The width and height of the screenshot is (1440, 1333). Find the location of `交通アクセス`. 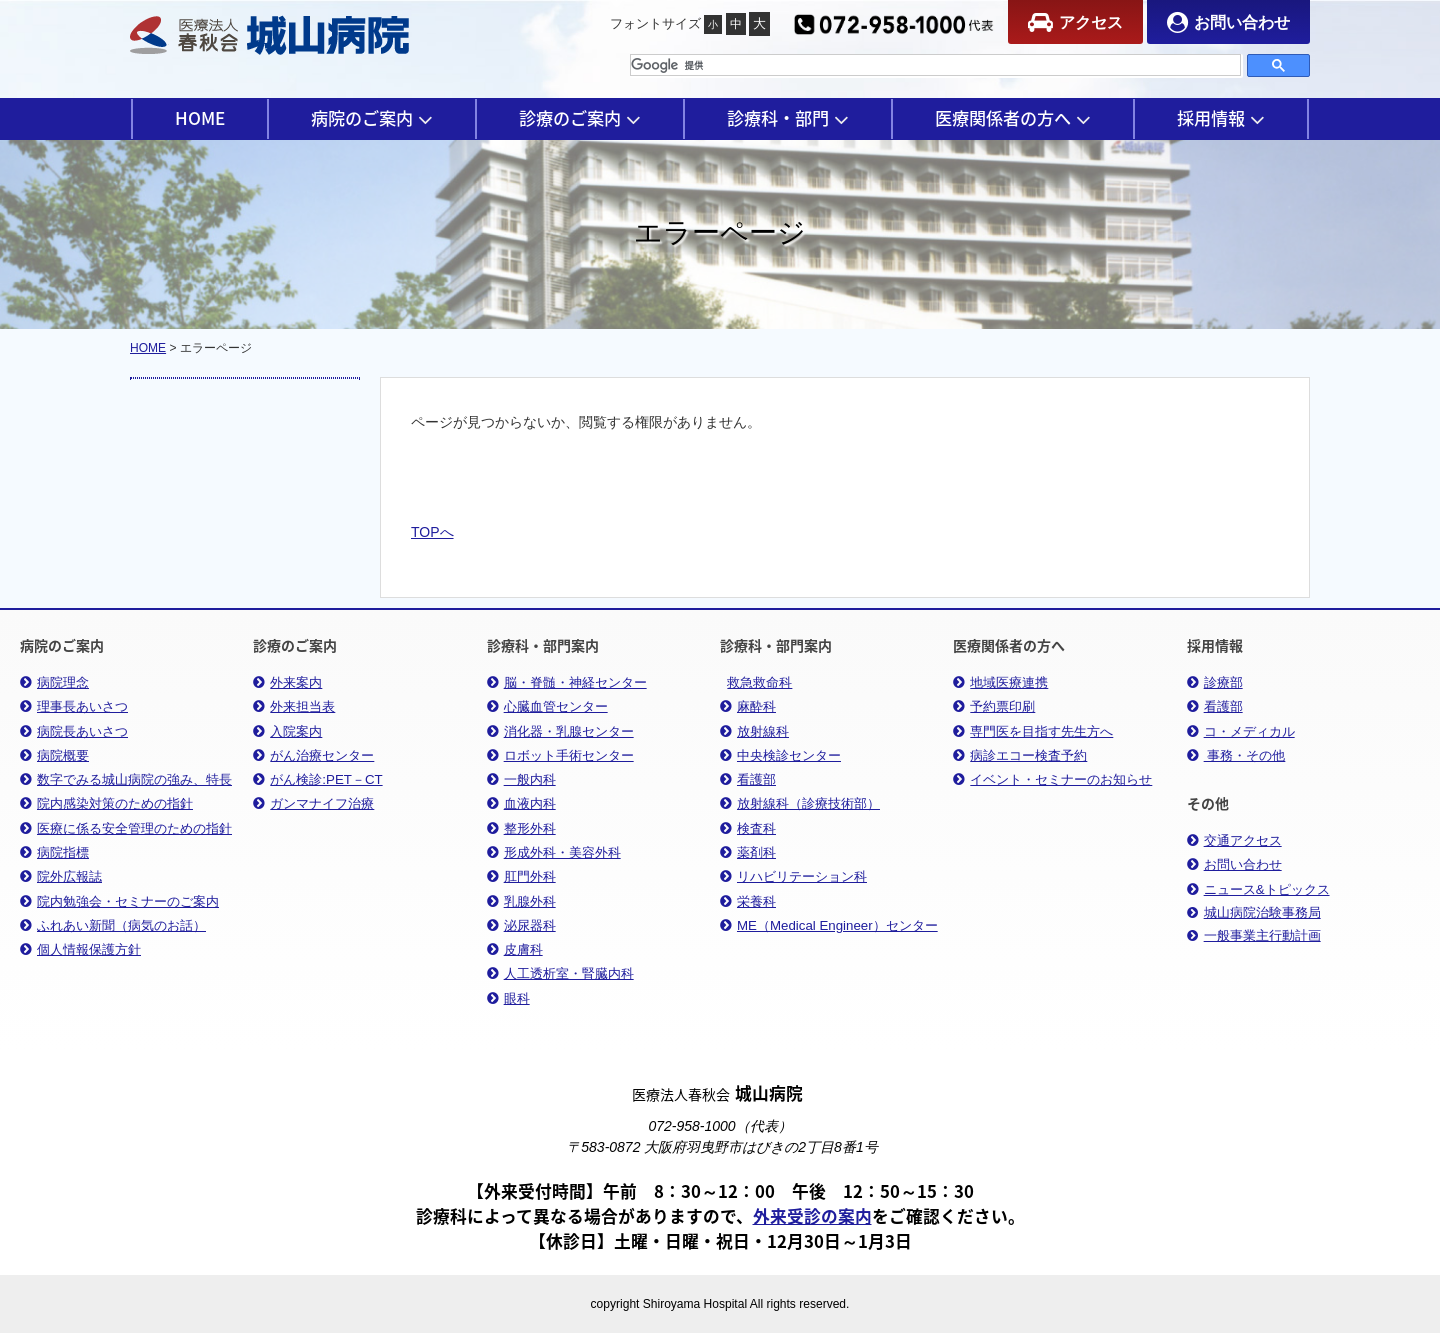

交通アクセス is located at coordinates (1234, 840).